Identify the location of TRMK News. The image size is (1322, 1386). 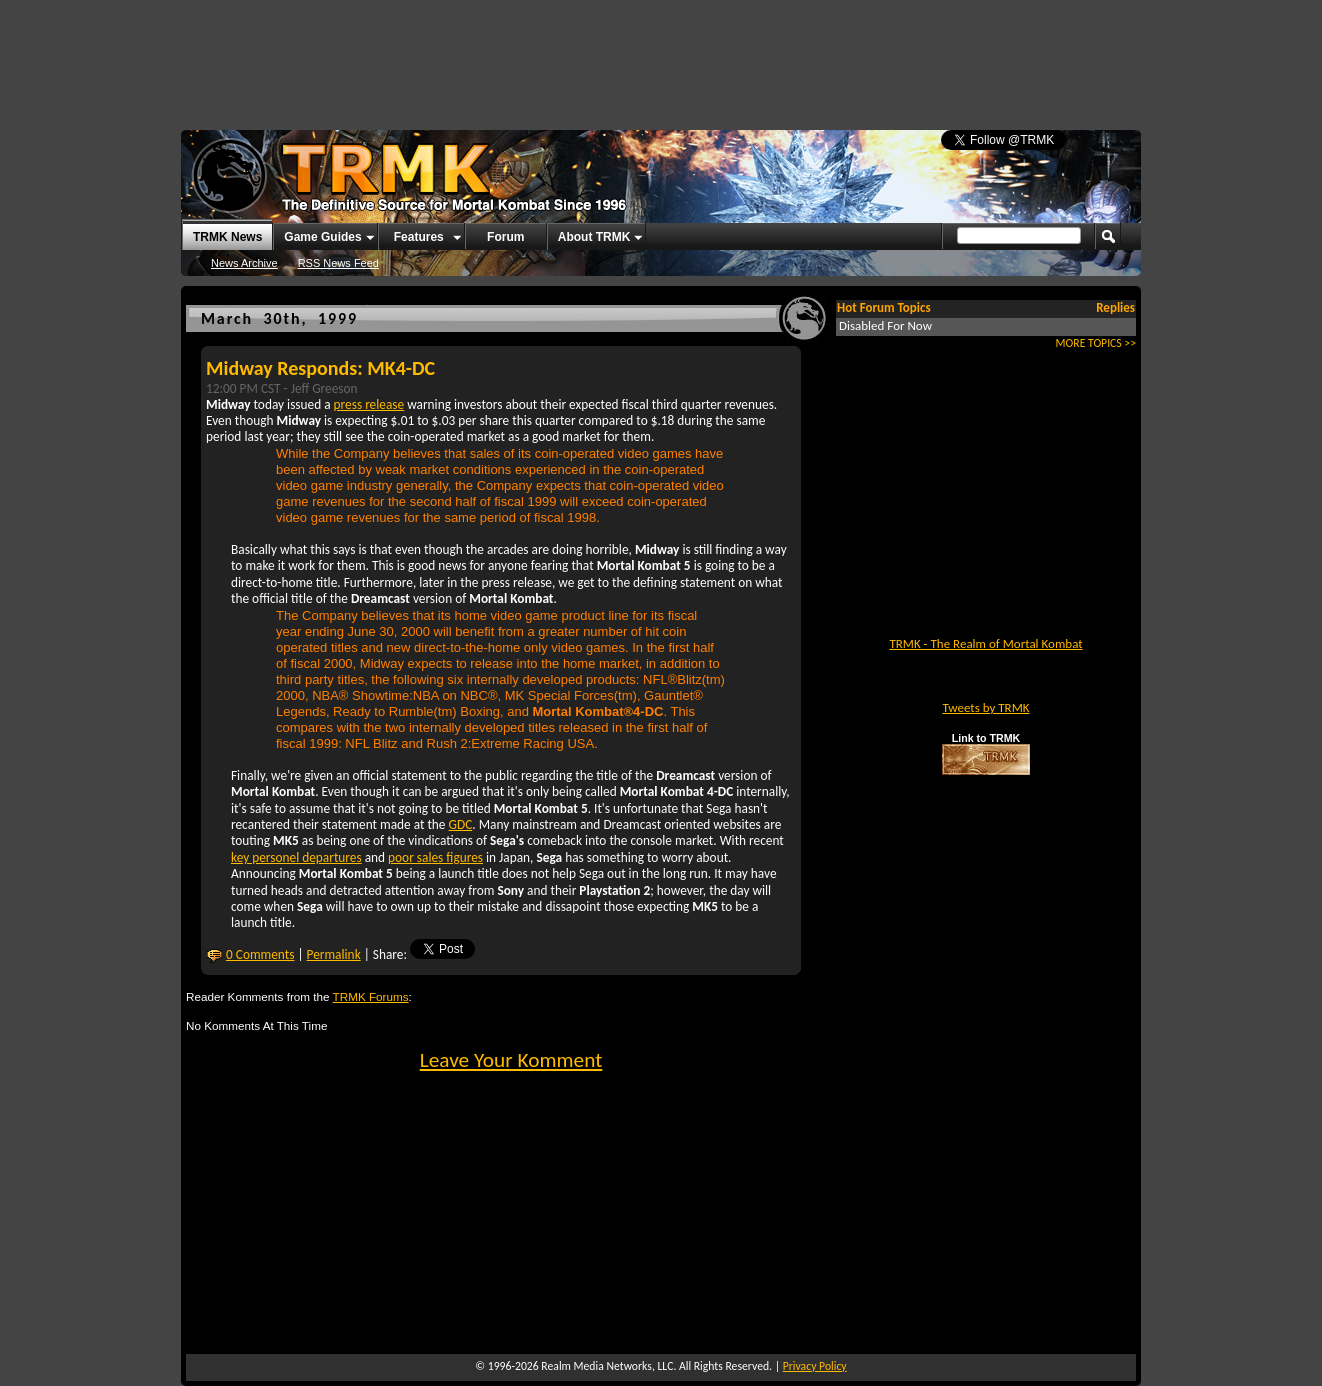
(227, 237).